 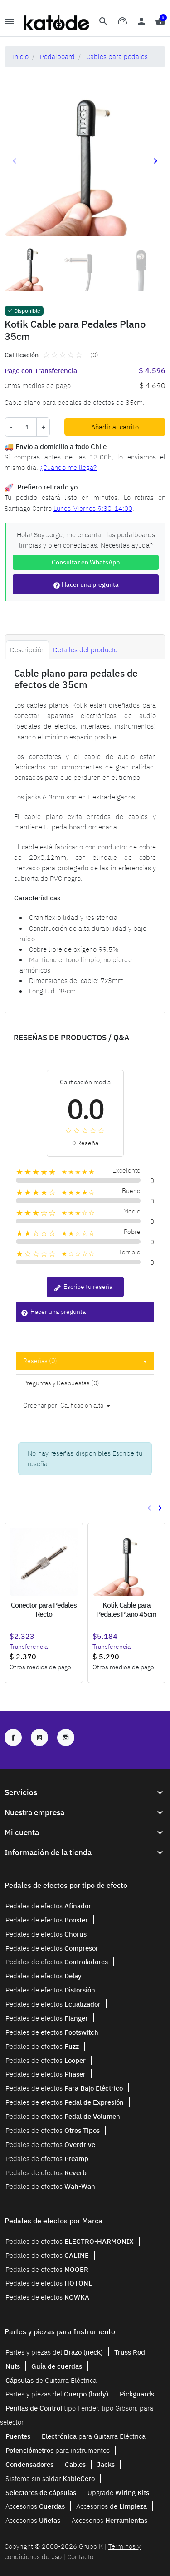 I want to click on Sistema sin soldar, so click(x=50, y=2478).